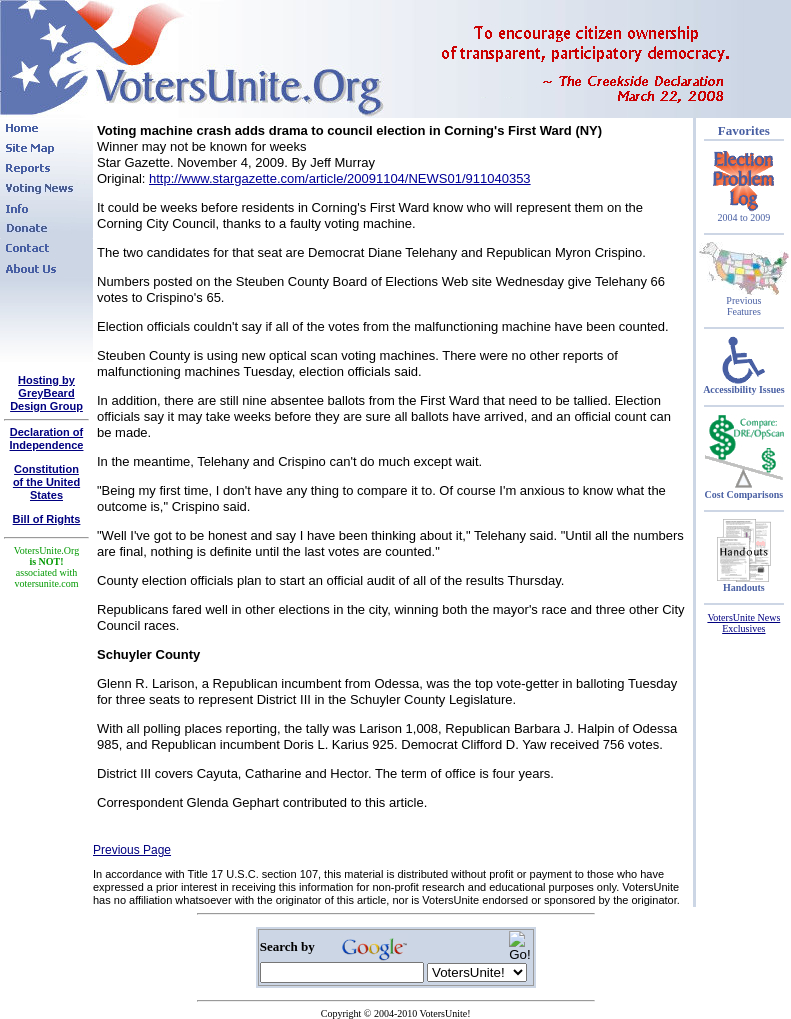 This screenshot has width=791, height=1019. What do you see at coordinates (46, 482) in the screenshot?
I see `Constitutionof the United States` at bounding box center [46, 482].